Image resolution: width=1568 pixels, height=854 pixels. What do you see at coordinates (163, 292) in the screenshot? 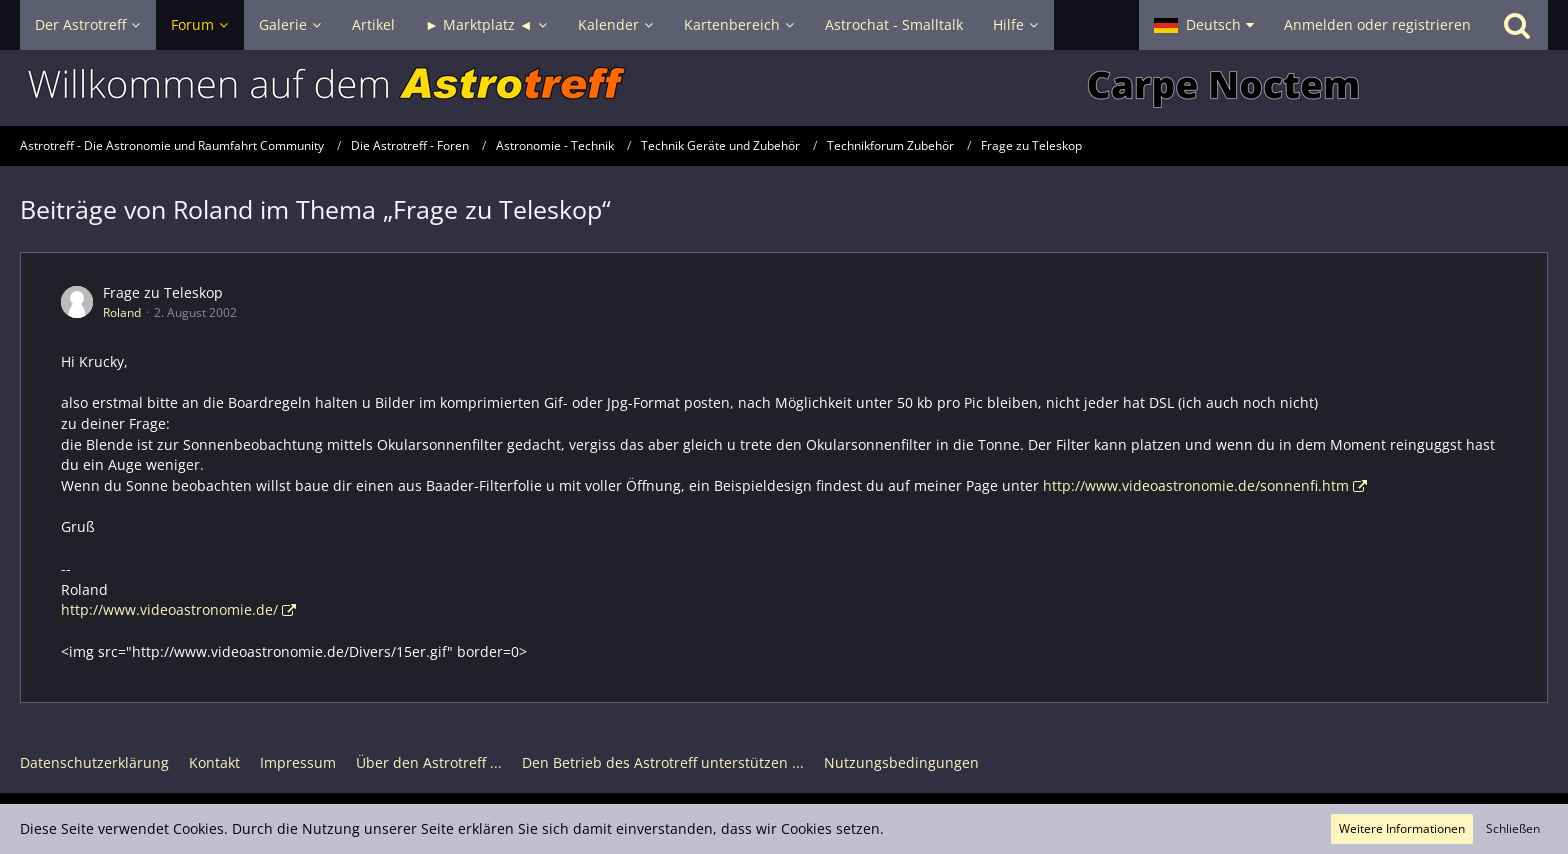
I see `Frage zu Teleskop` at bounding box center [163, 292].